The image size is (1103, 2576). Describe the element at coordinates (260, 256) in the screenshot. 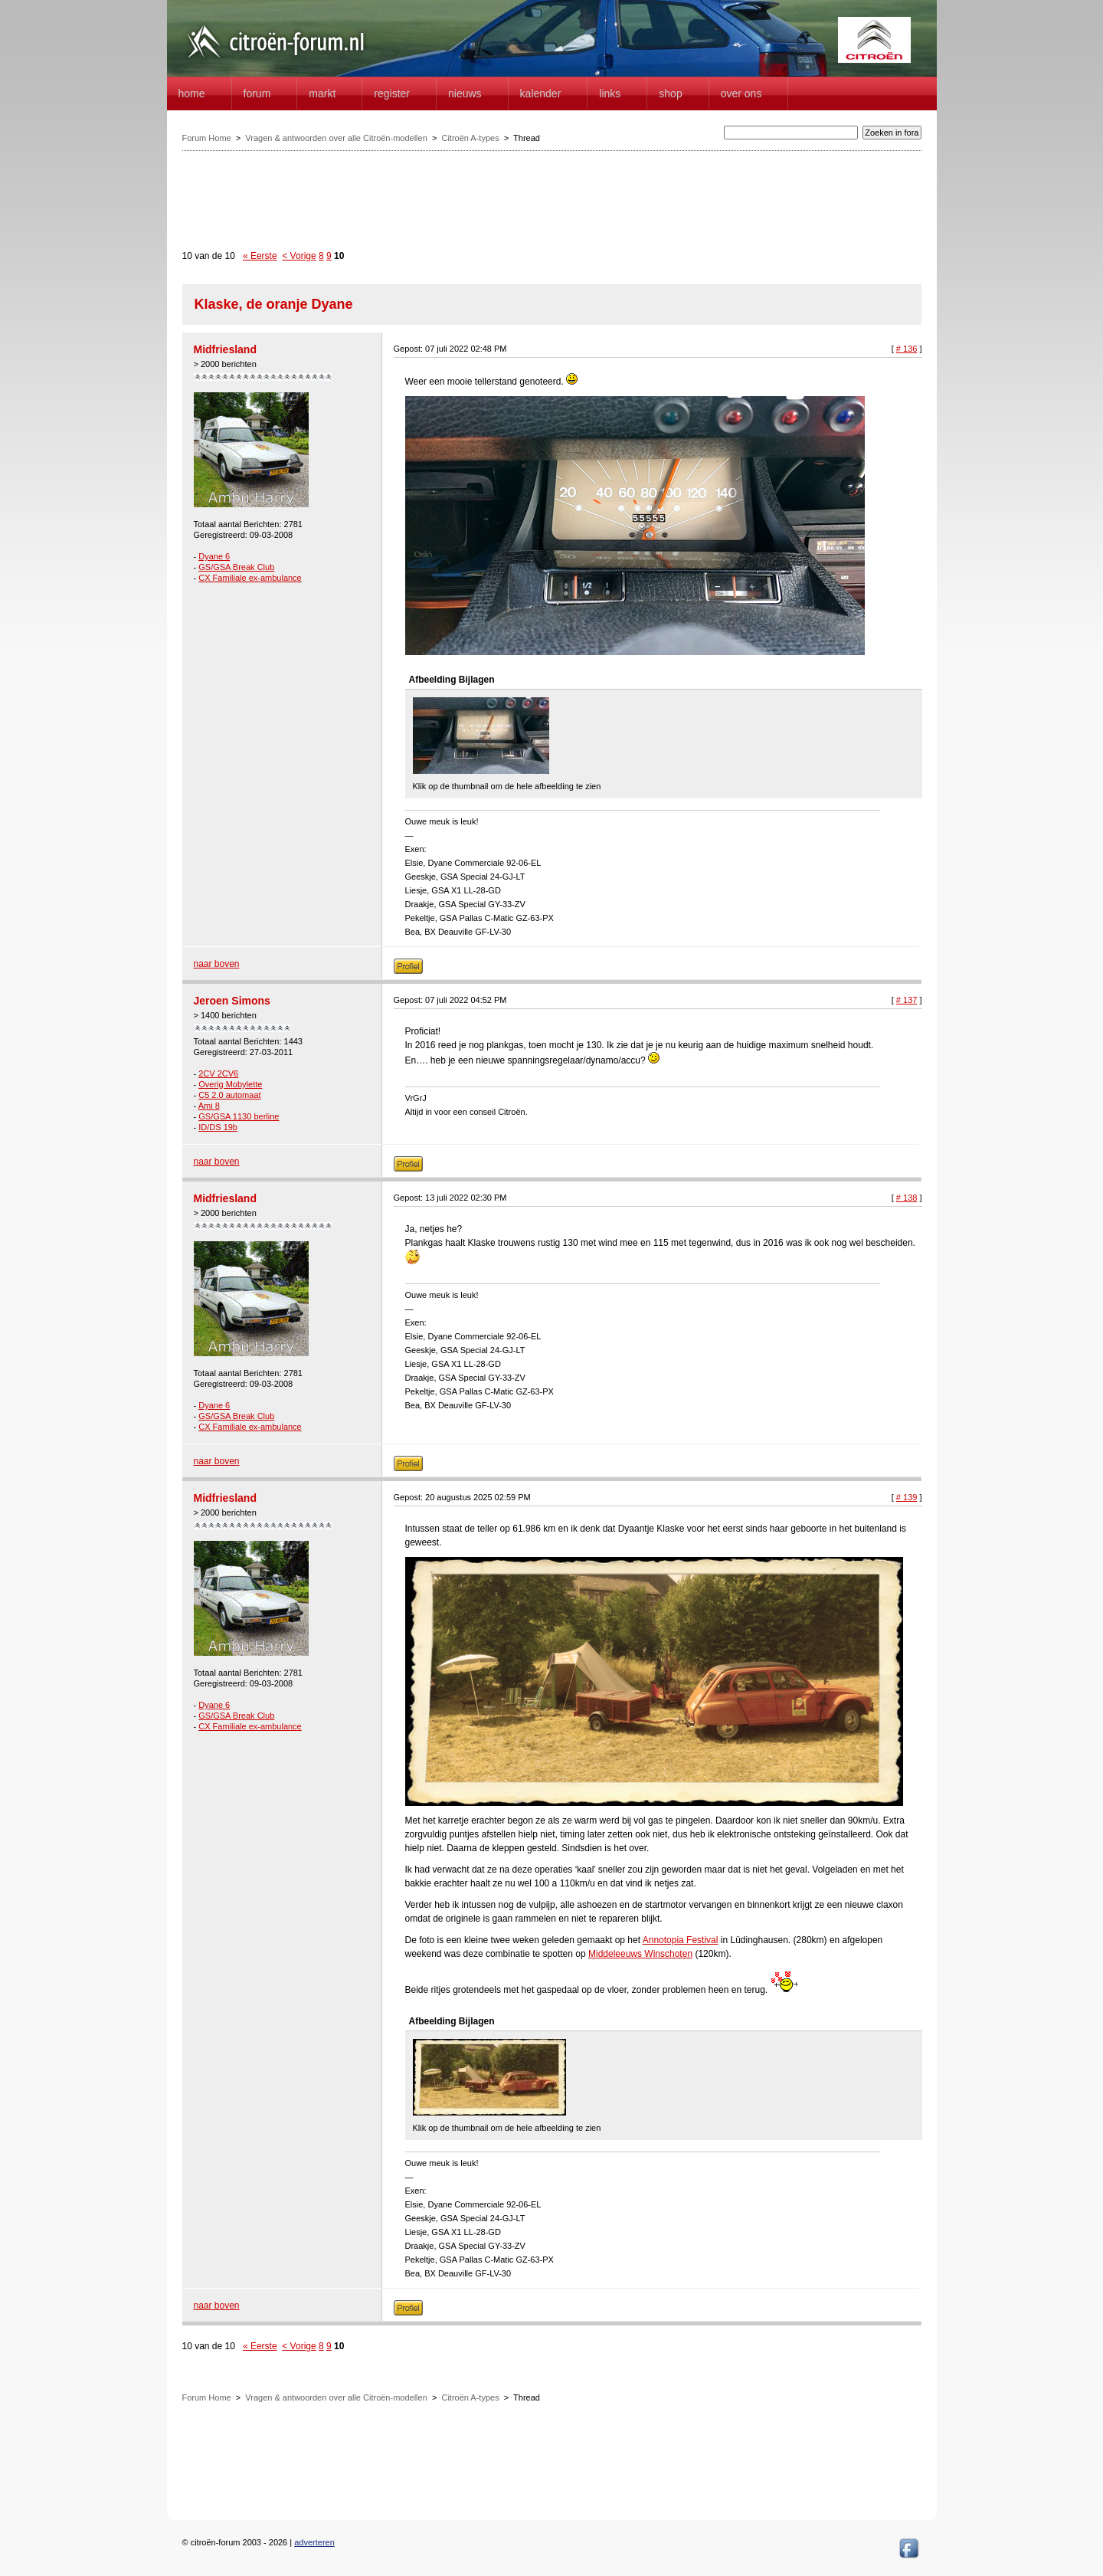

I see `« Eerste` at that location.